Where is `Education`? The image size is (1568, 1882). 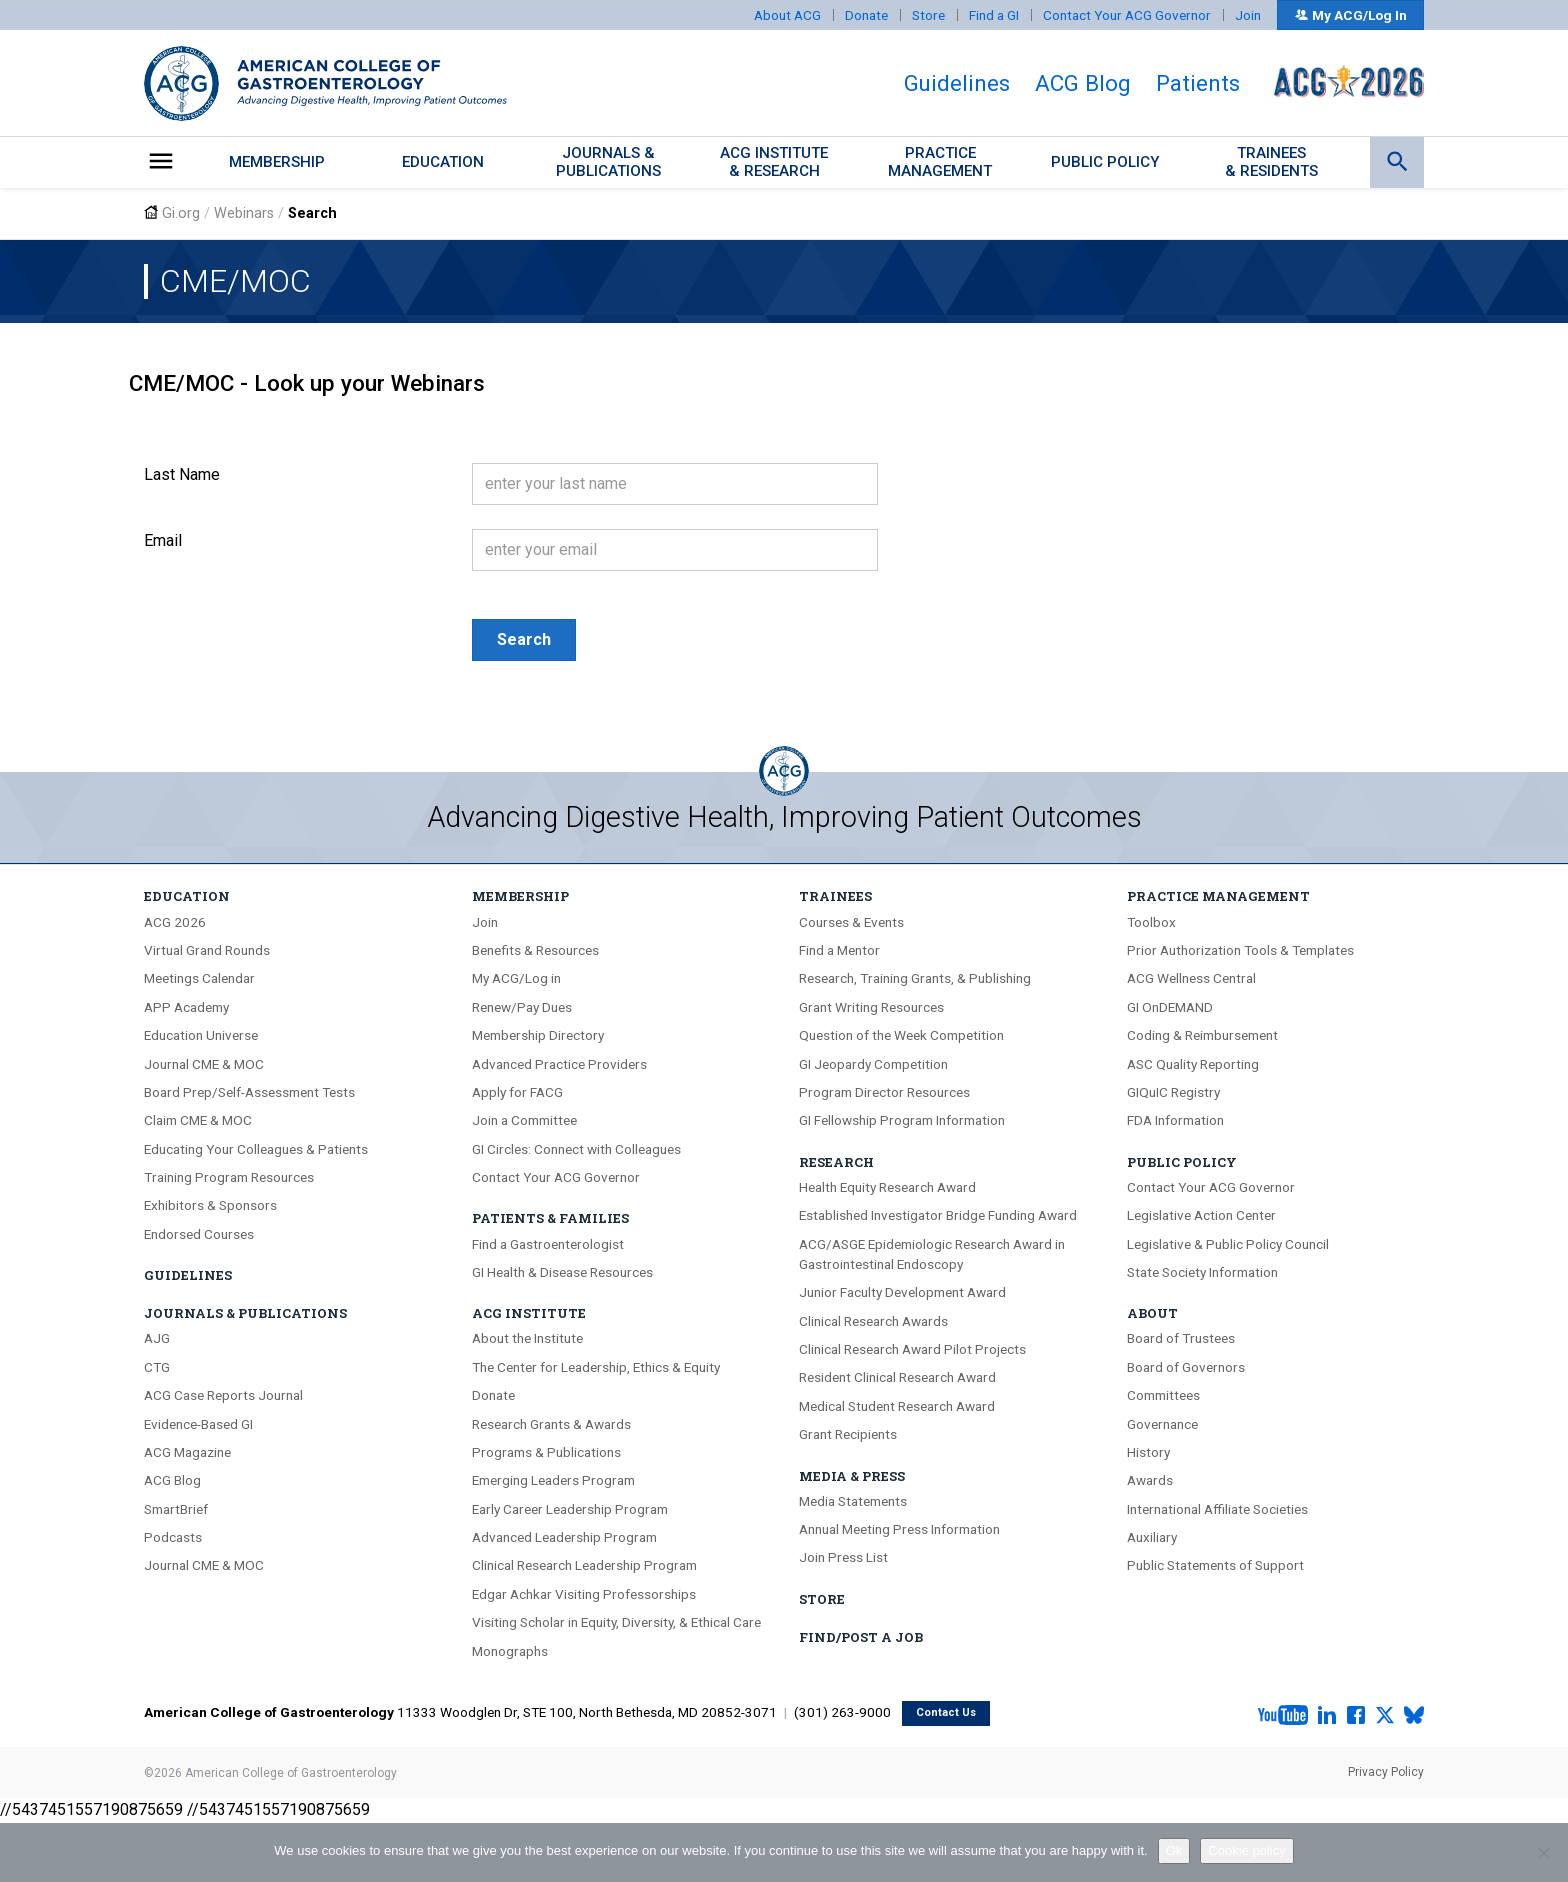 Education is located at coordinates (443, 162).